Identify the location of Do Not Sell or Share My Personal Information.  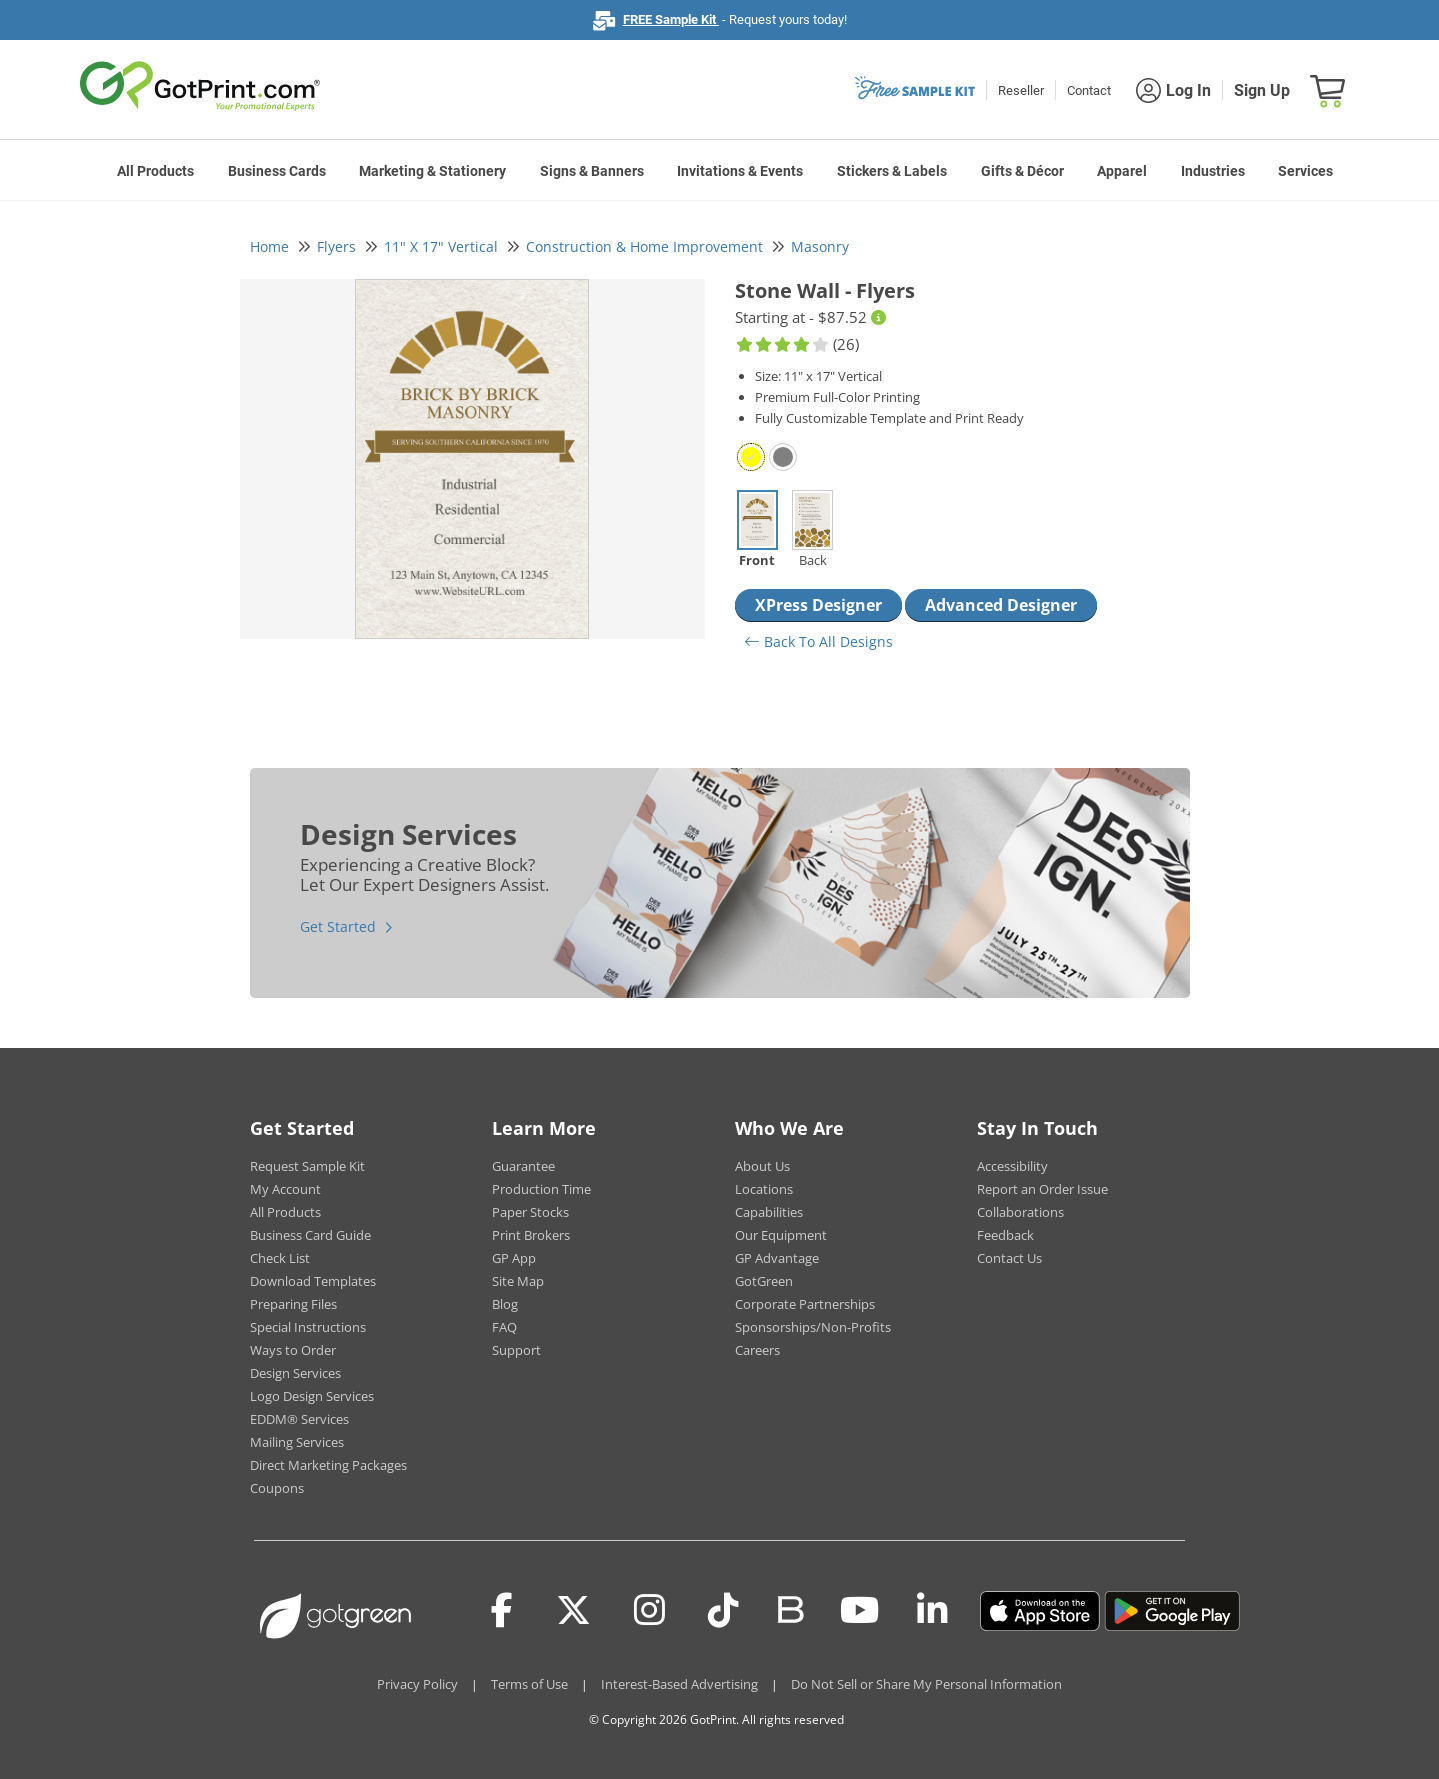
(926, 1684).